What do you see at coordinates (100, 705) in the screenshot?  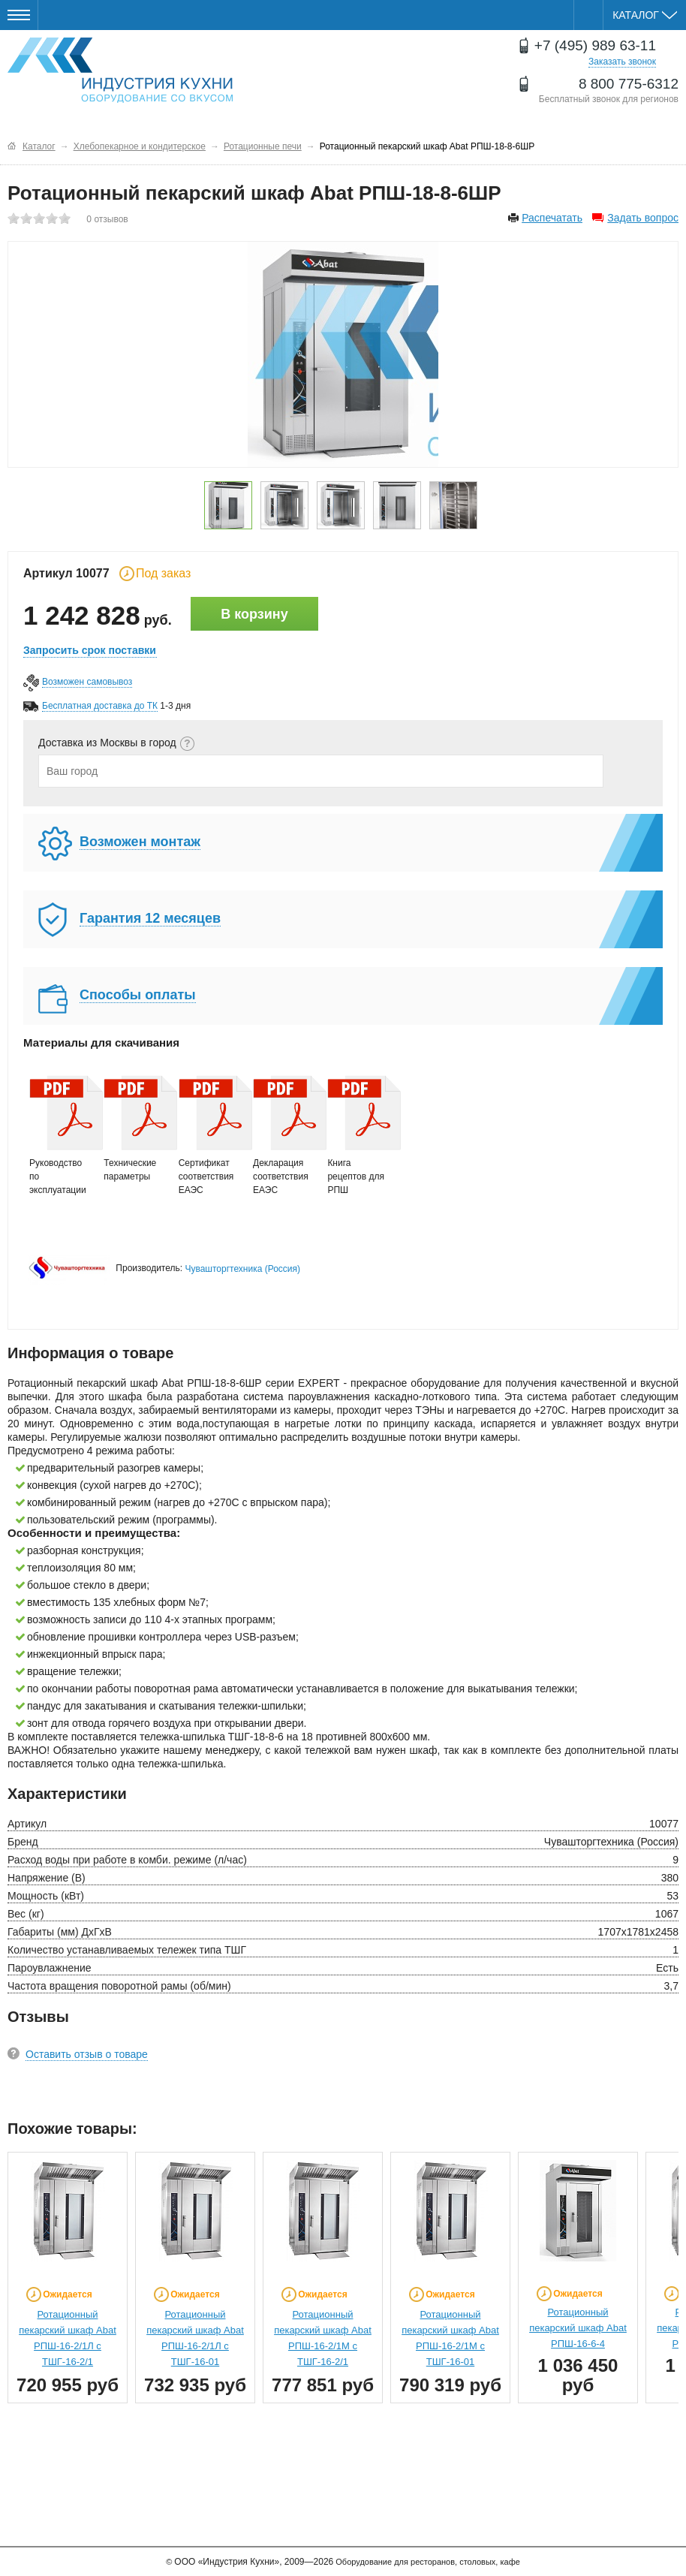 I see `Бесплатная доставка до ТК` at bounding box center [100, 705].